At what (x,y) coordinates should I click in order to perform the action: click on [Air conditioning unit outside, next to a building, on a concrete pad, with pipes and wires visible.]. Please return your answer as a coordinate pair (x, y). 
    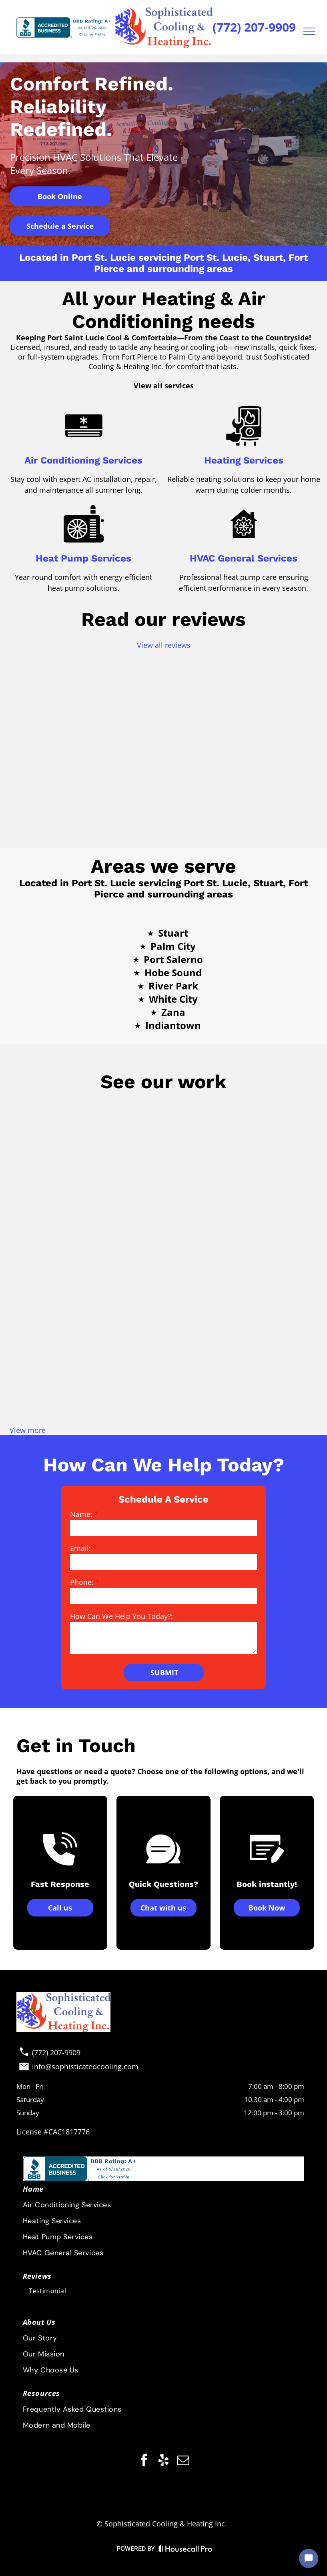
    Looking at the image, I should click on (163, 1165).